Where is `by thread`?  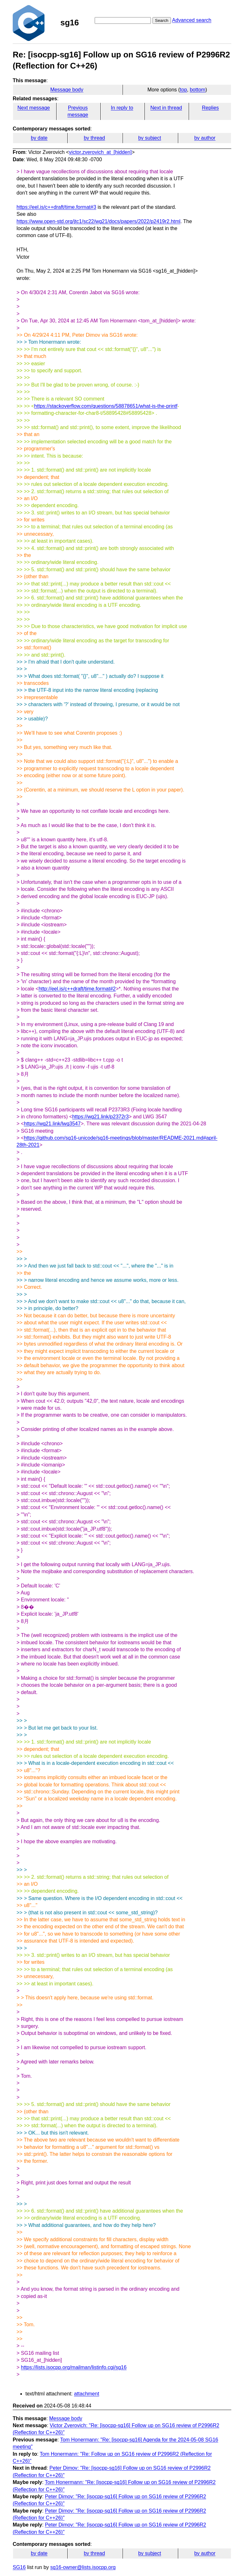 by thread is located at coordinates (94, 138).